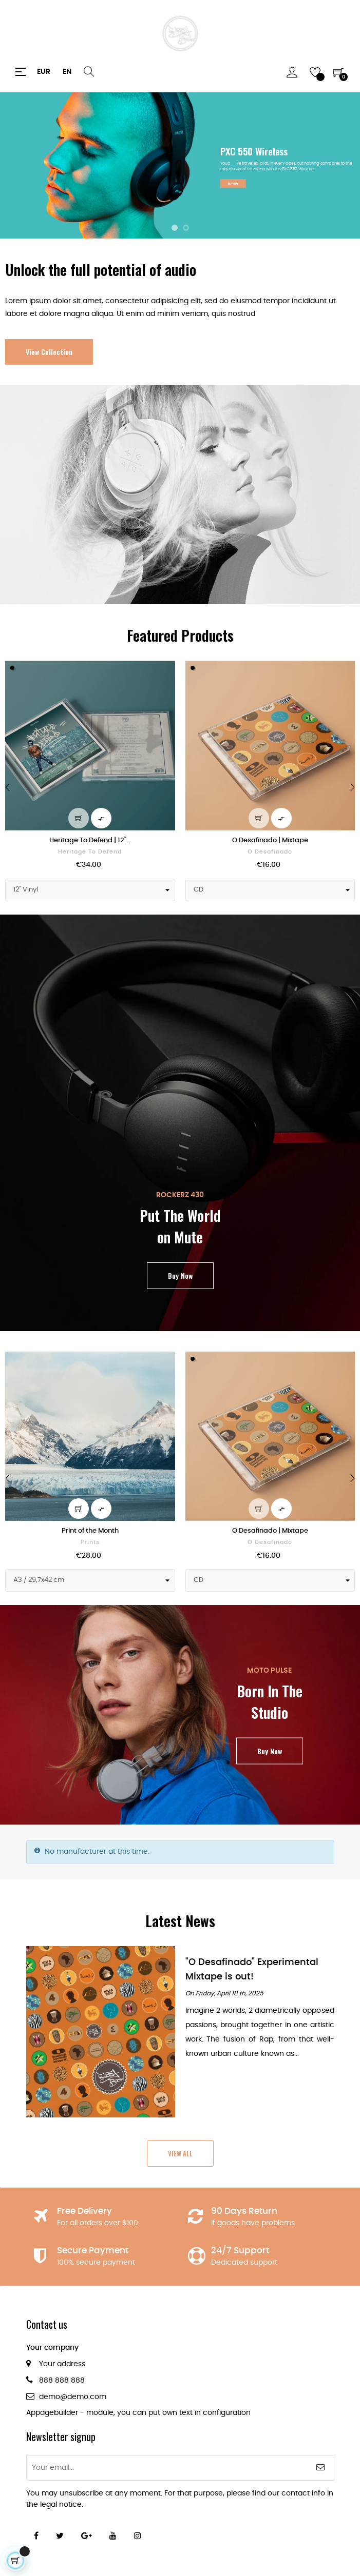 Image resolution: width=360 pixels, height=2576 pixels. What do you see at coordinates (180, 2153) in the screenshot?
I see `View All` at bounding box center [180, 2153].